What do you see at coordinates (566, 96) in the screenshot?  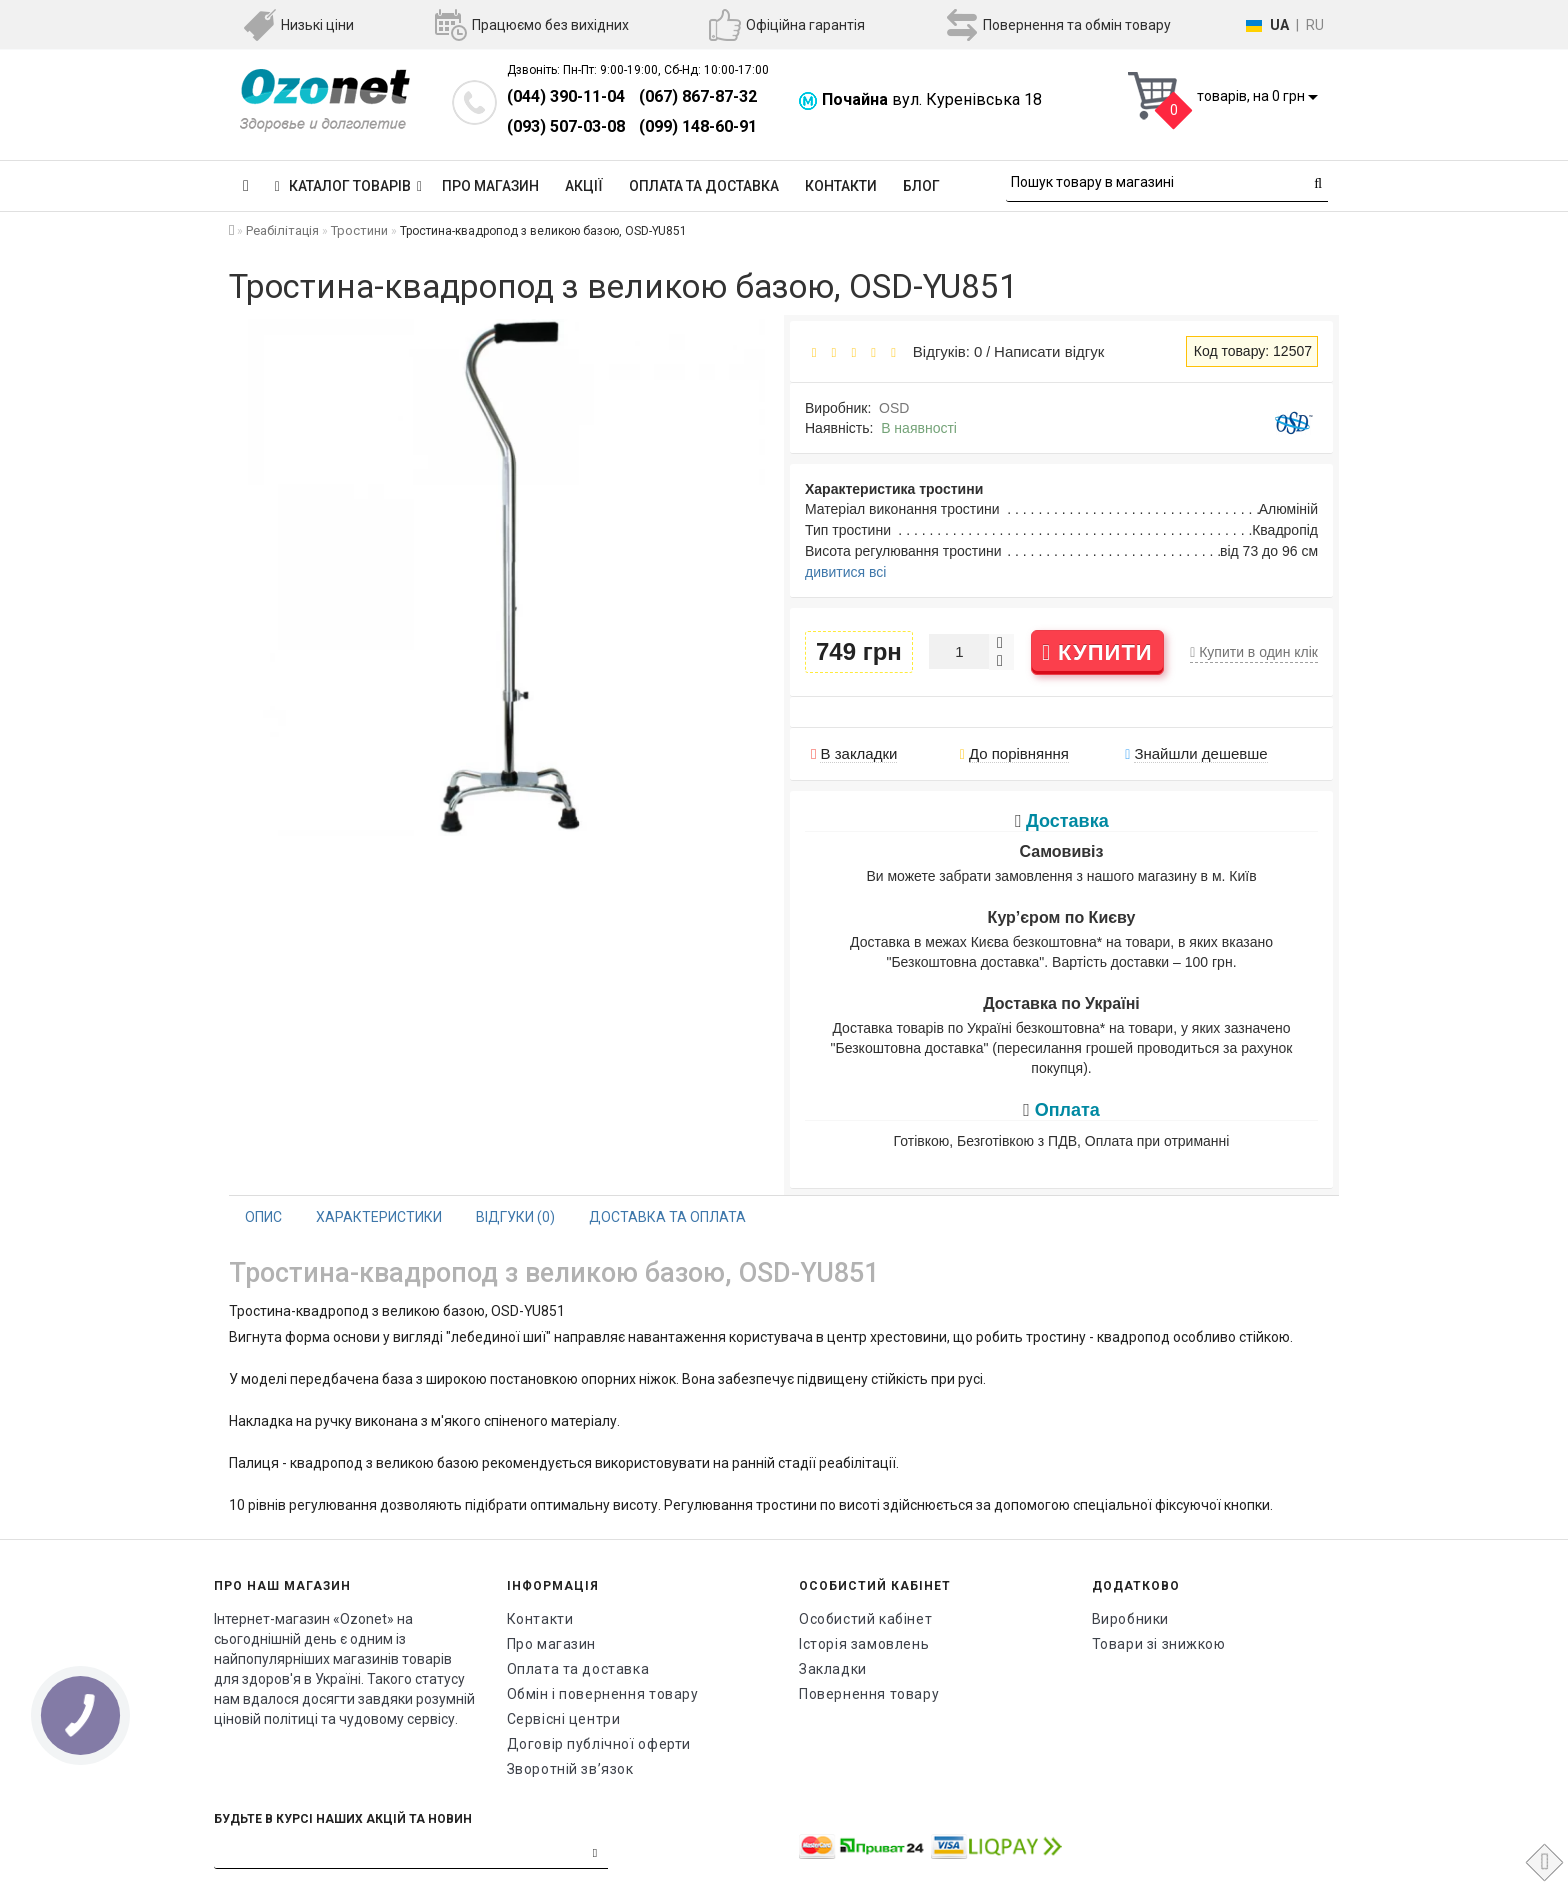 I see `(044) 390-11-04` at bounding box center [566, 96].